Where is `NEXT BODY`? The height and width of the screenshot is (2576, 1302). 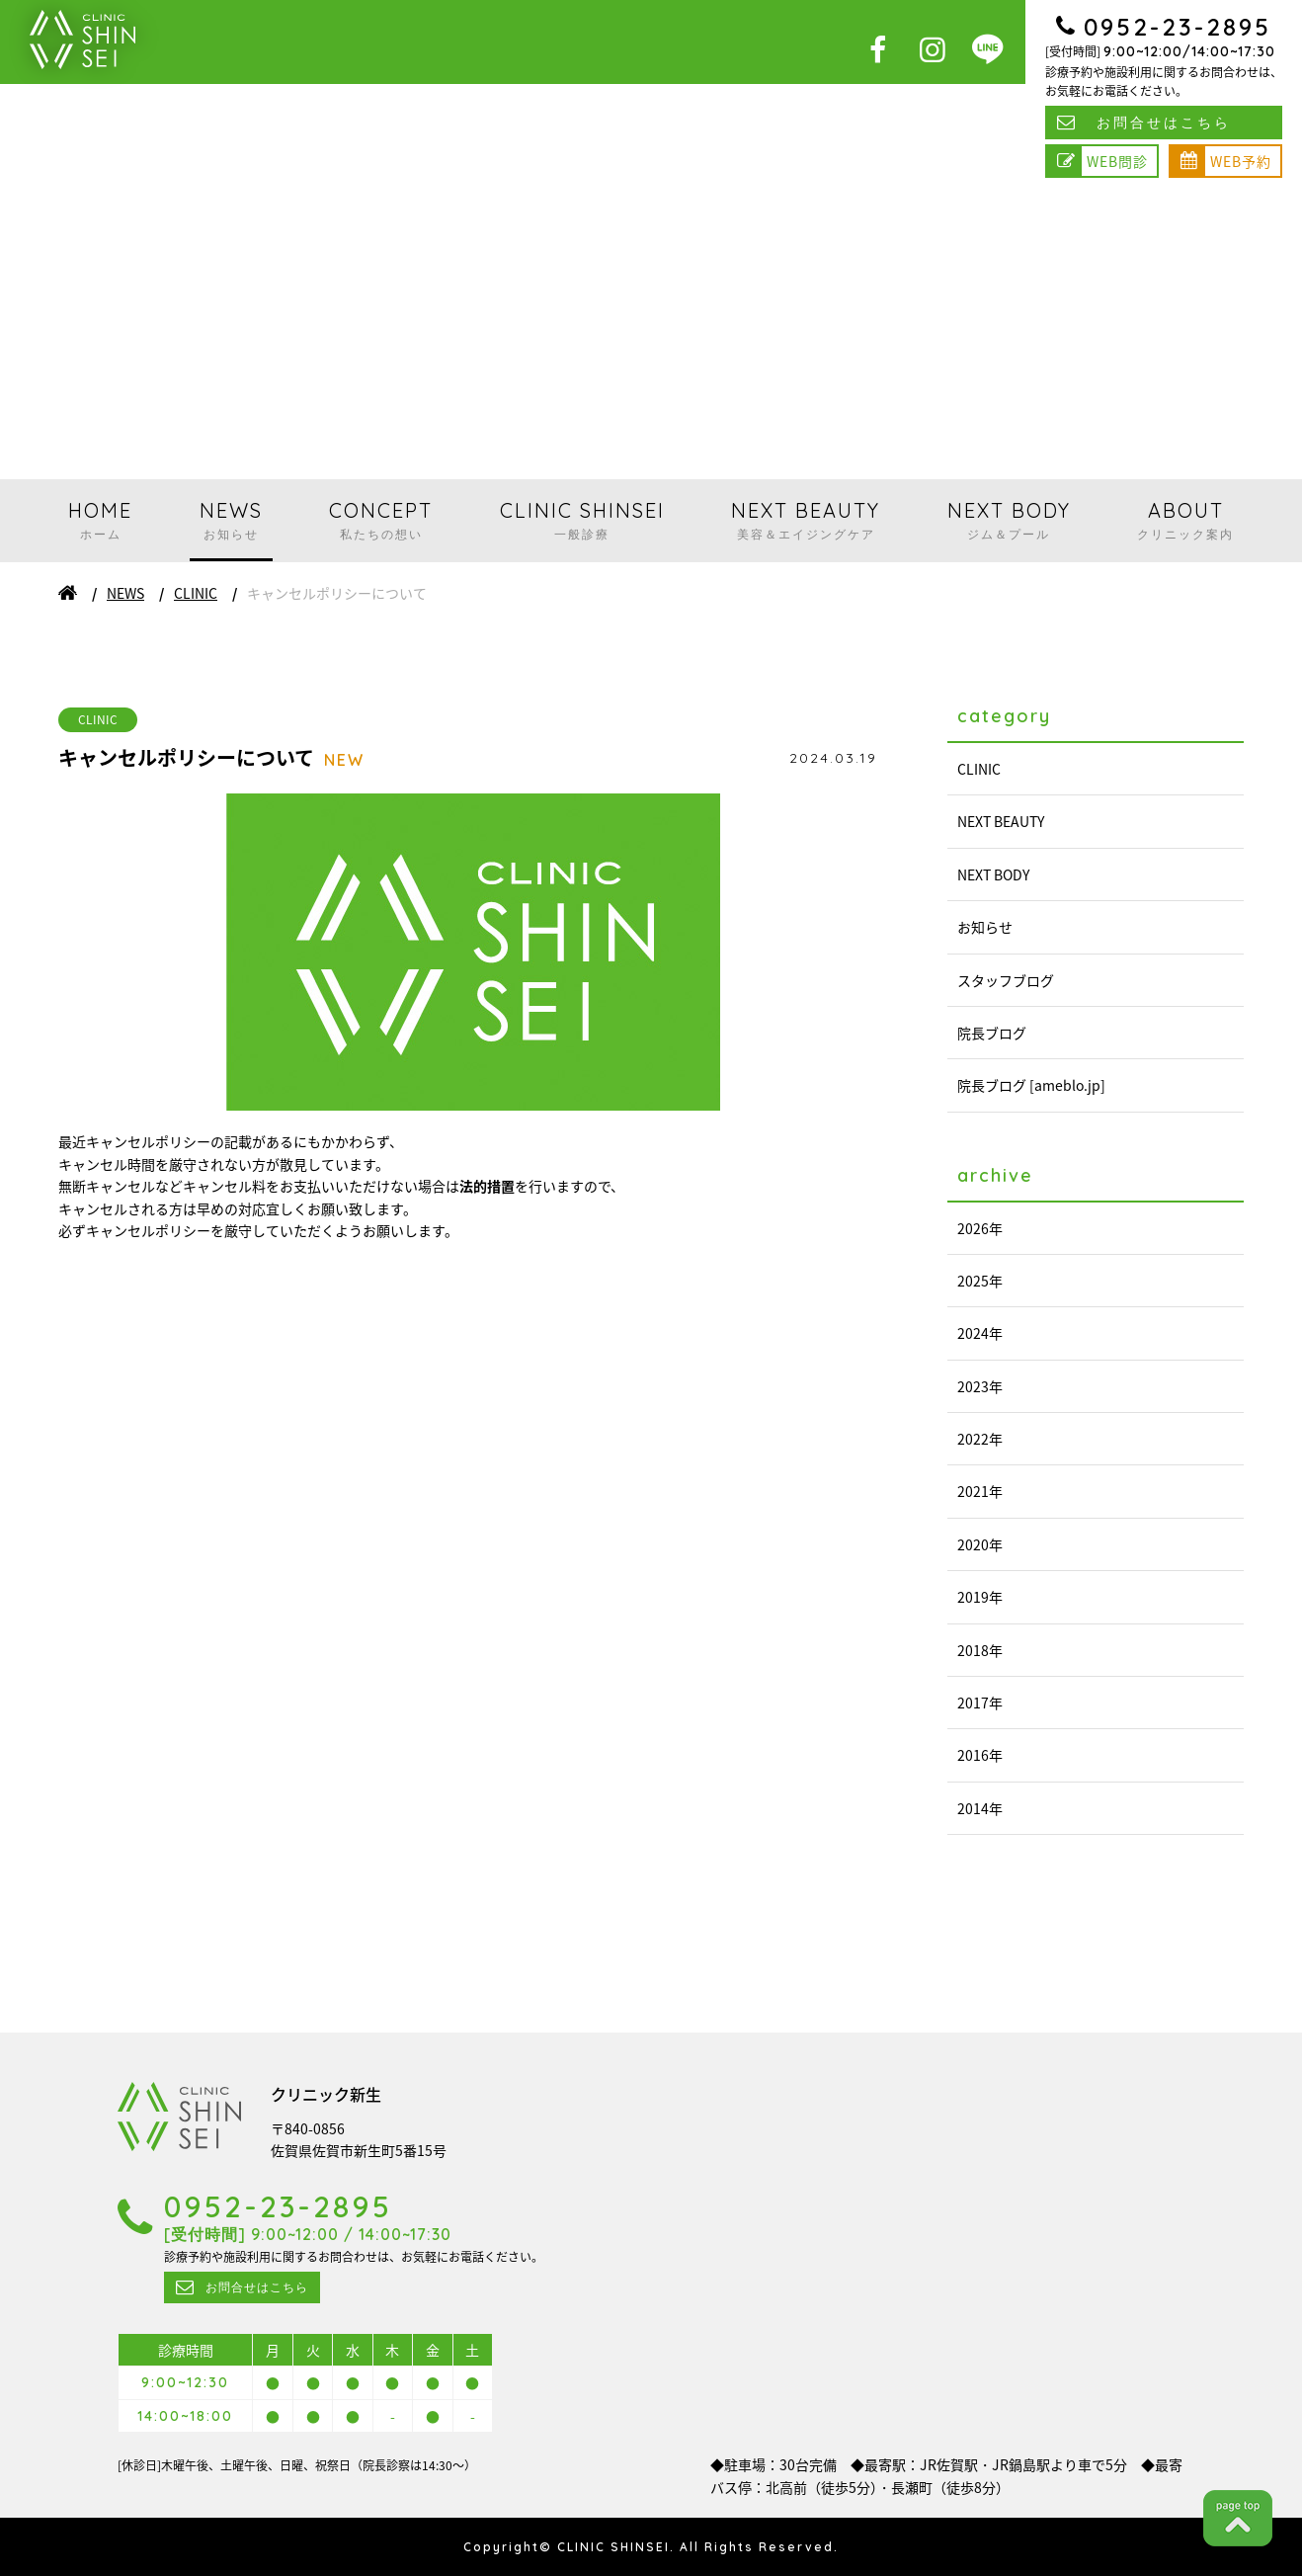 NEXT BODY is located at coordinates (1009, 520).